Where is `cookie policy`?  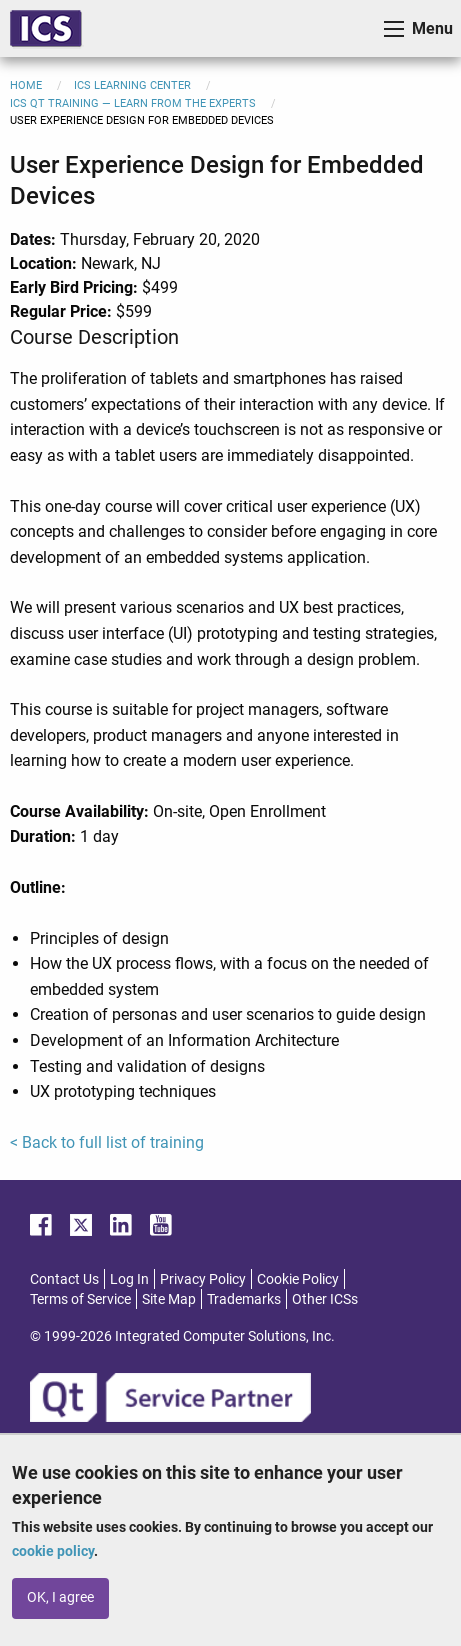 cookie policy is located at coordinates (53, 1551).